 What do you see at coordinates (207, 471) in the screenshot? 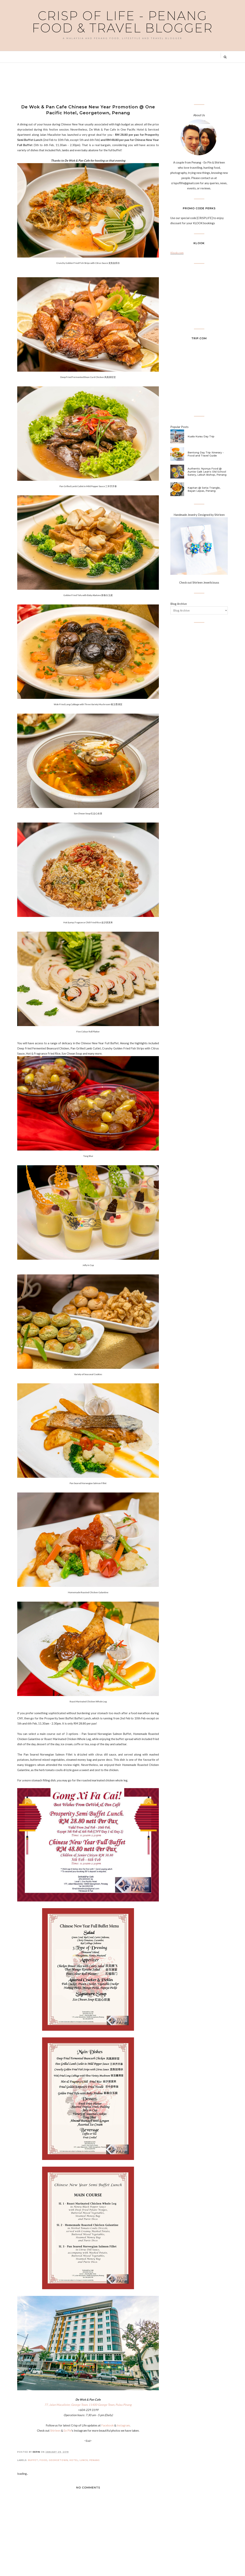
I see `Authentic Nyonya Food @ Auntie Gaik Lean's Old School Eatery, Lebuh Bishop, Penang` at bounding box center [207, 471].